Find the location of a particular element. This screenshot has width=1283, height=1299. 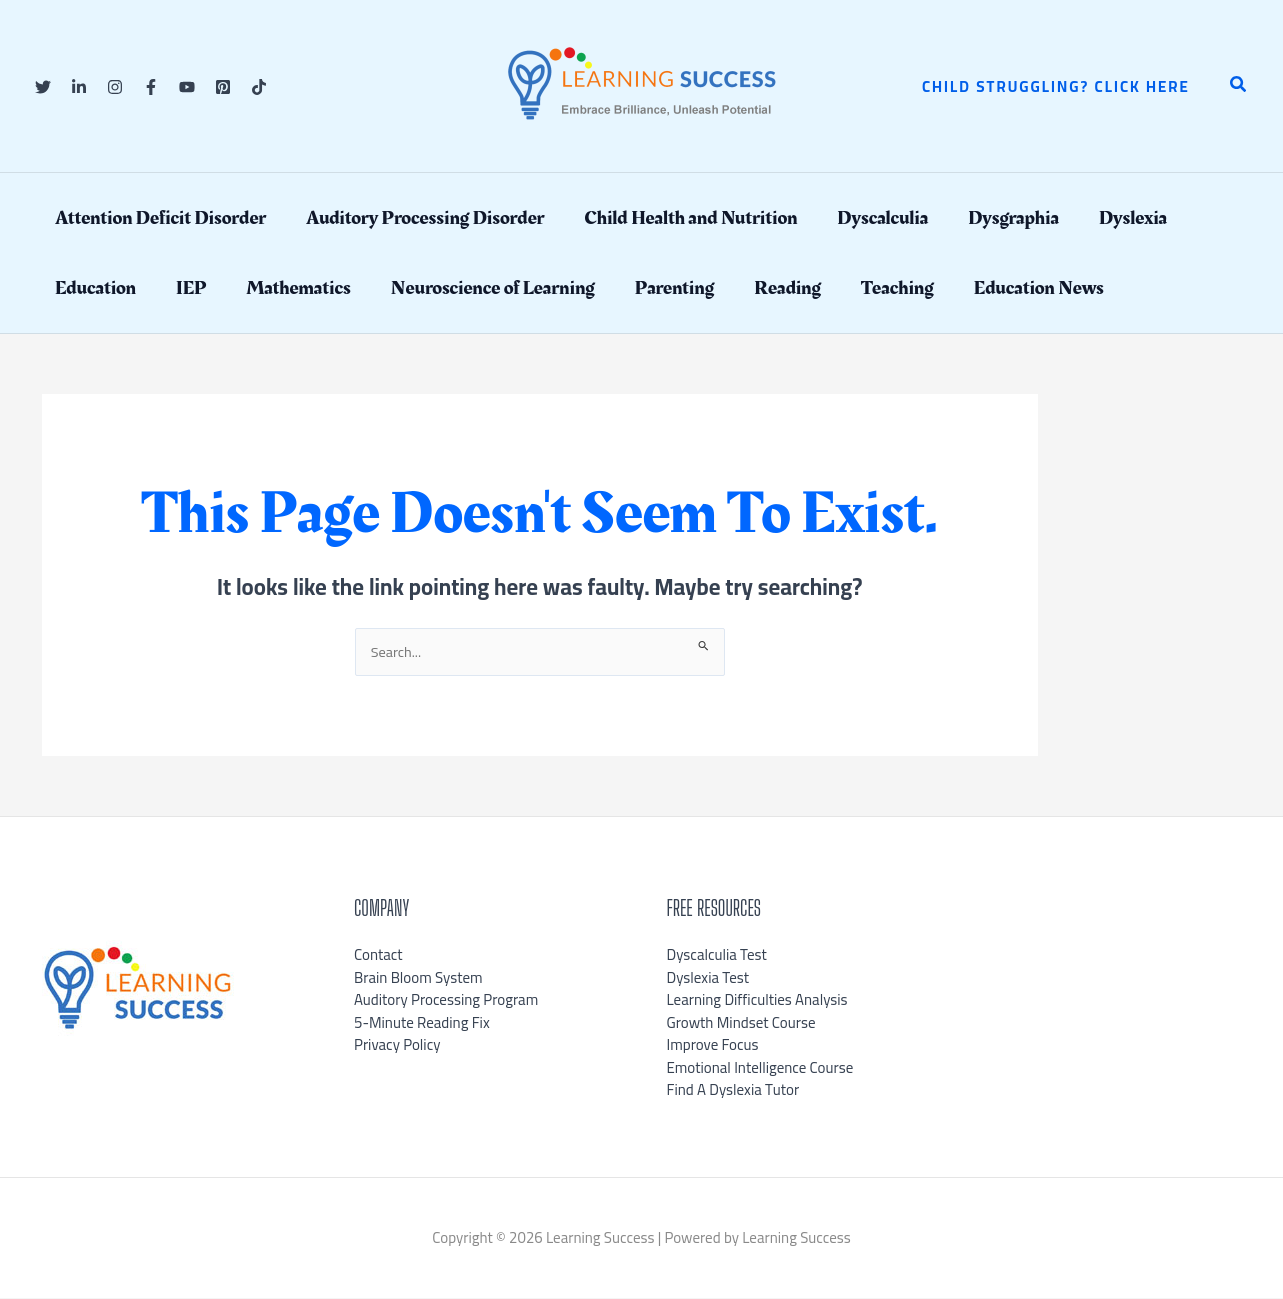

Education is located at coordinates (95, 288).